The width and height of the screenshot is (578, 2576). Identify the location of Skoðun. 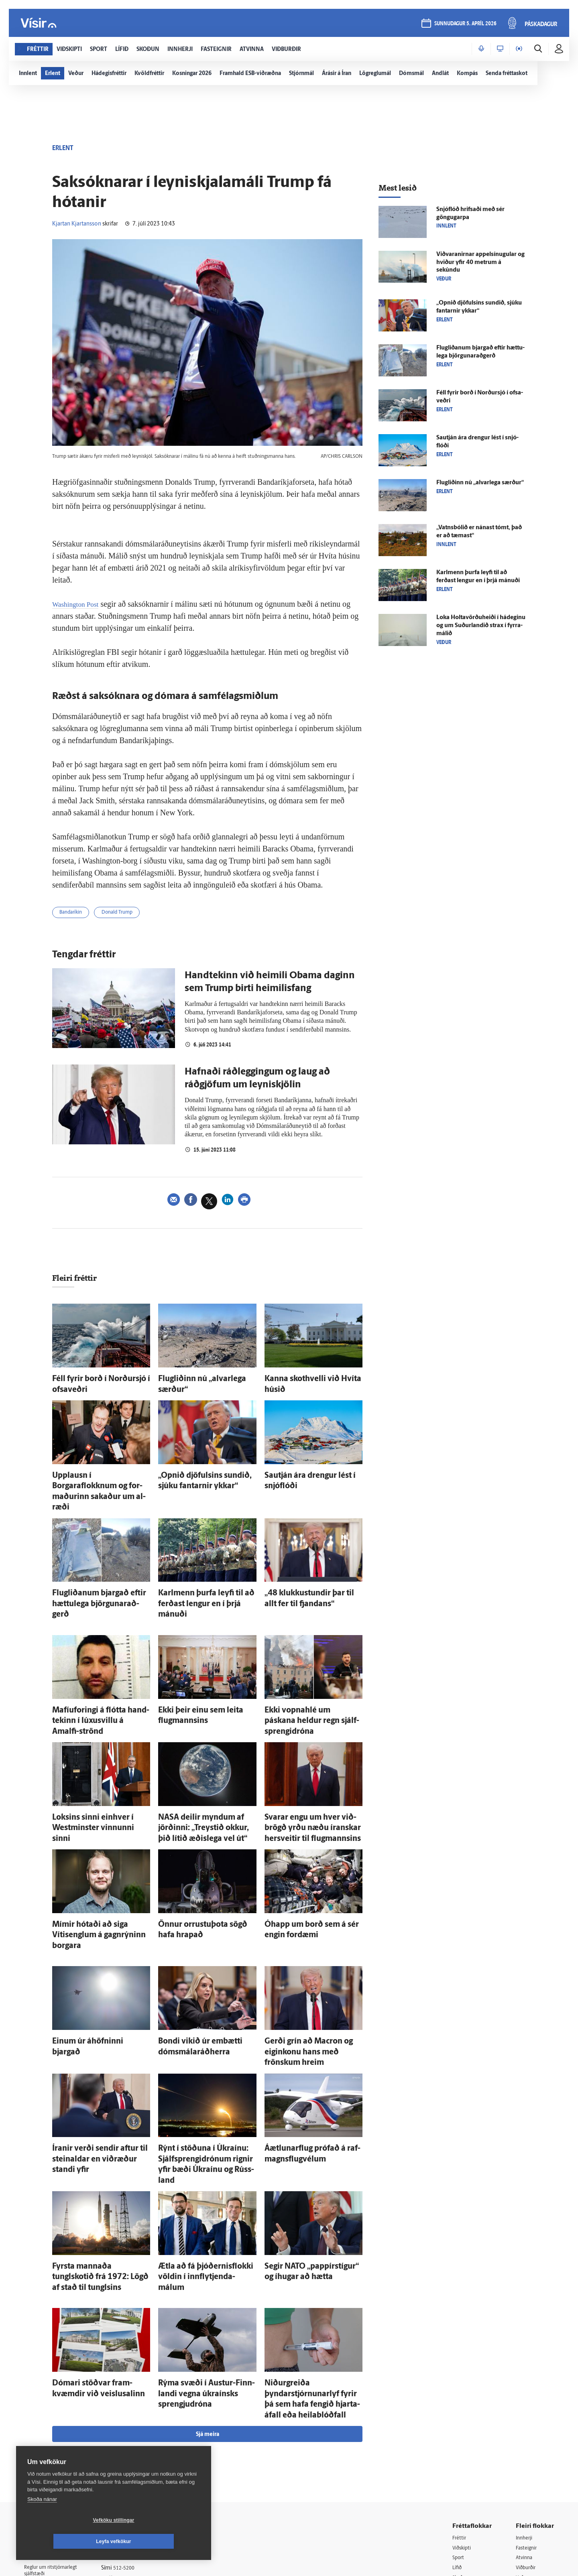
(462, 2425).